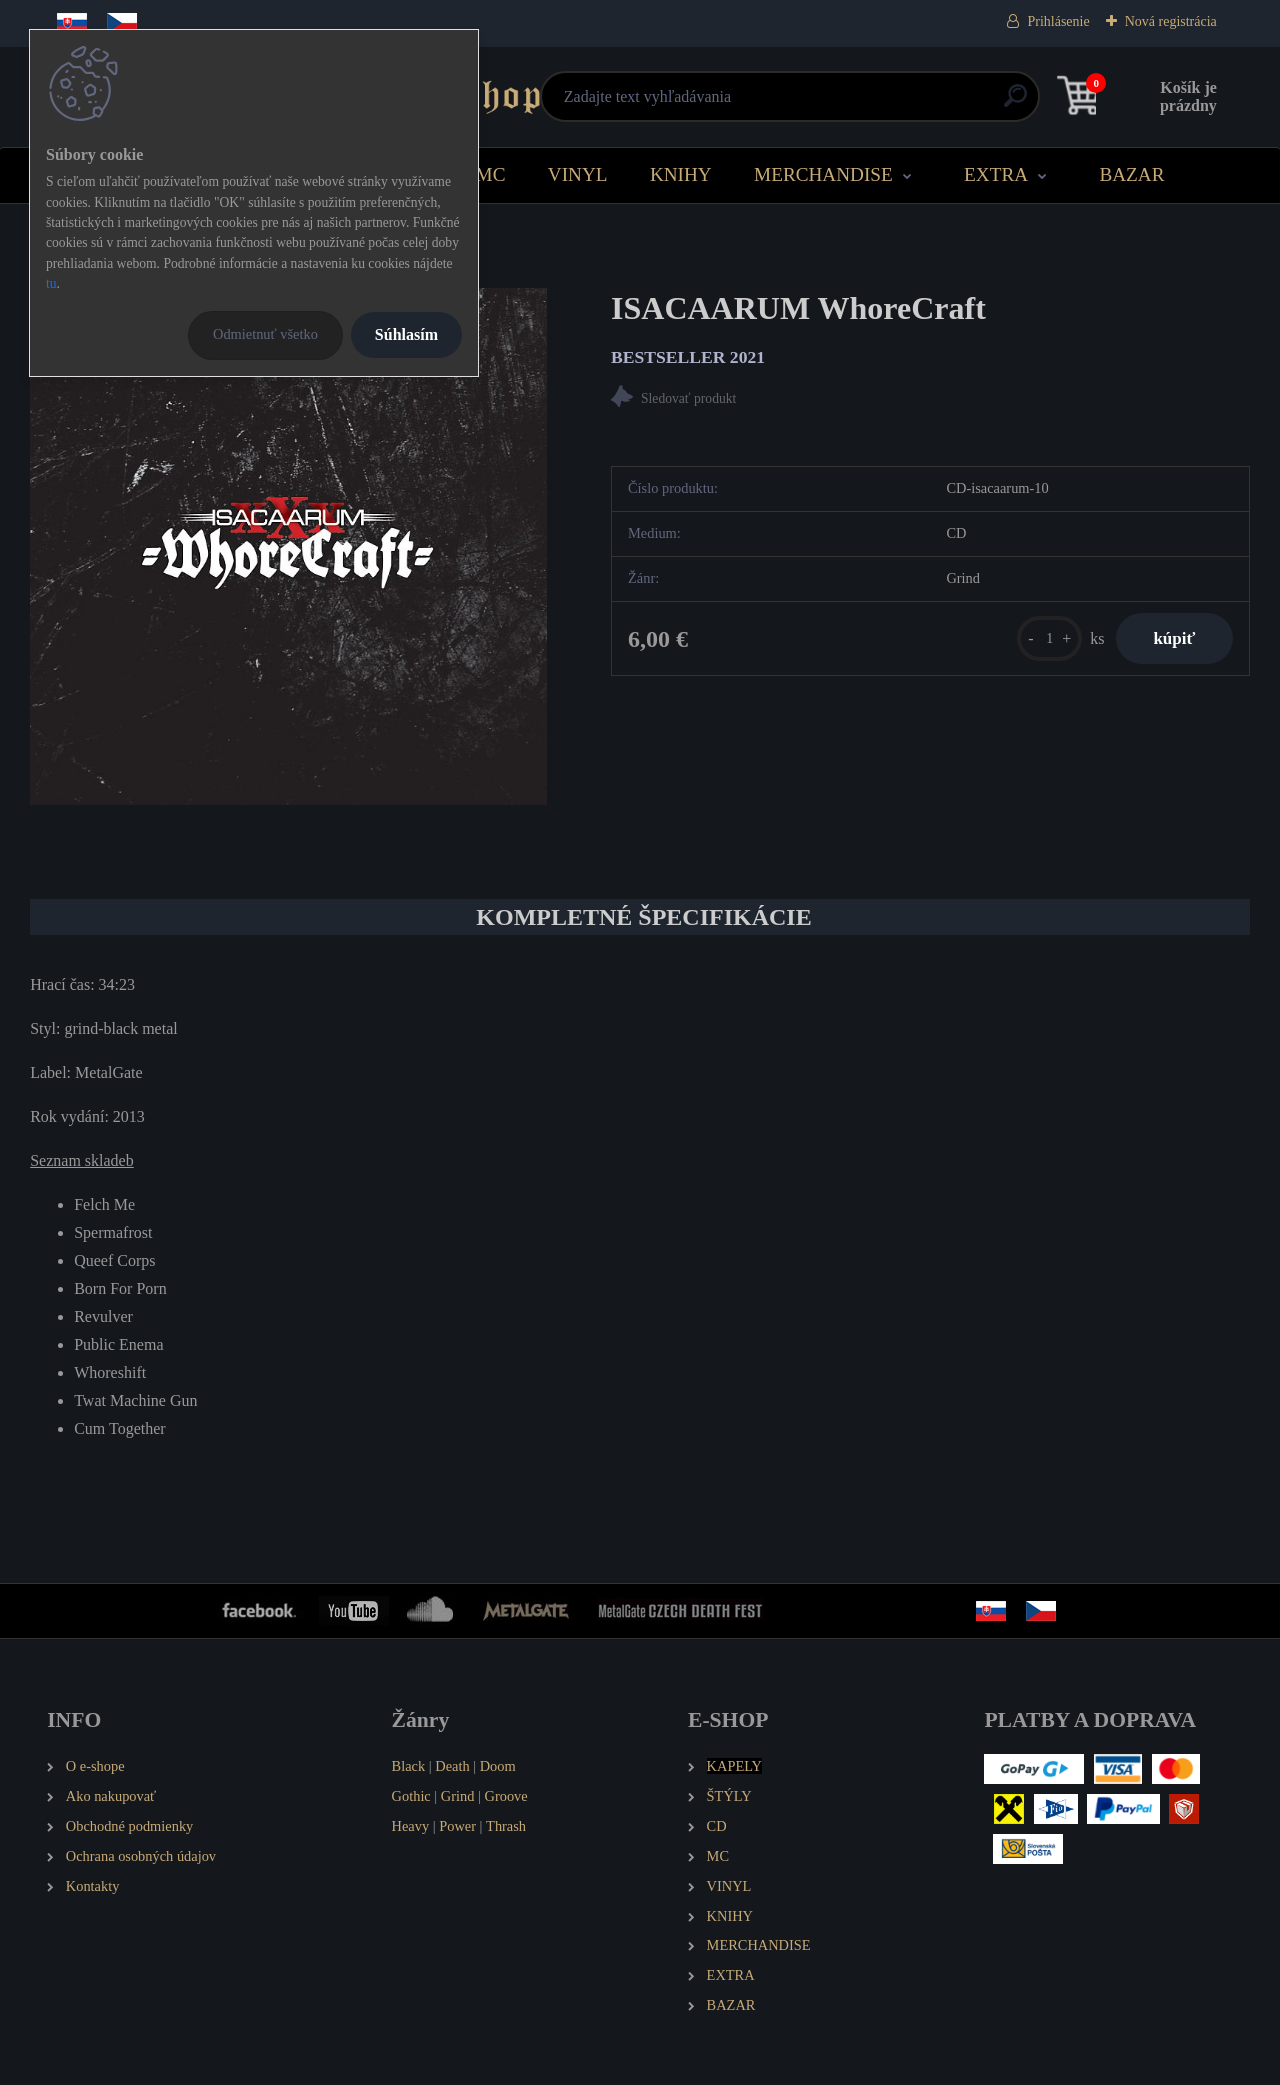  I want to click on EXTRA, so click(996, 174).